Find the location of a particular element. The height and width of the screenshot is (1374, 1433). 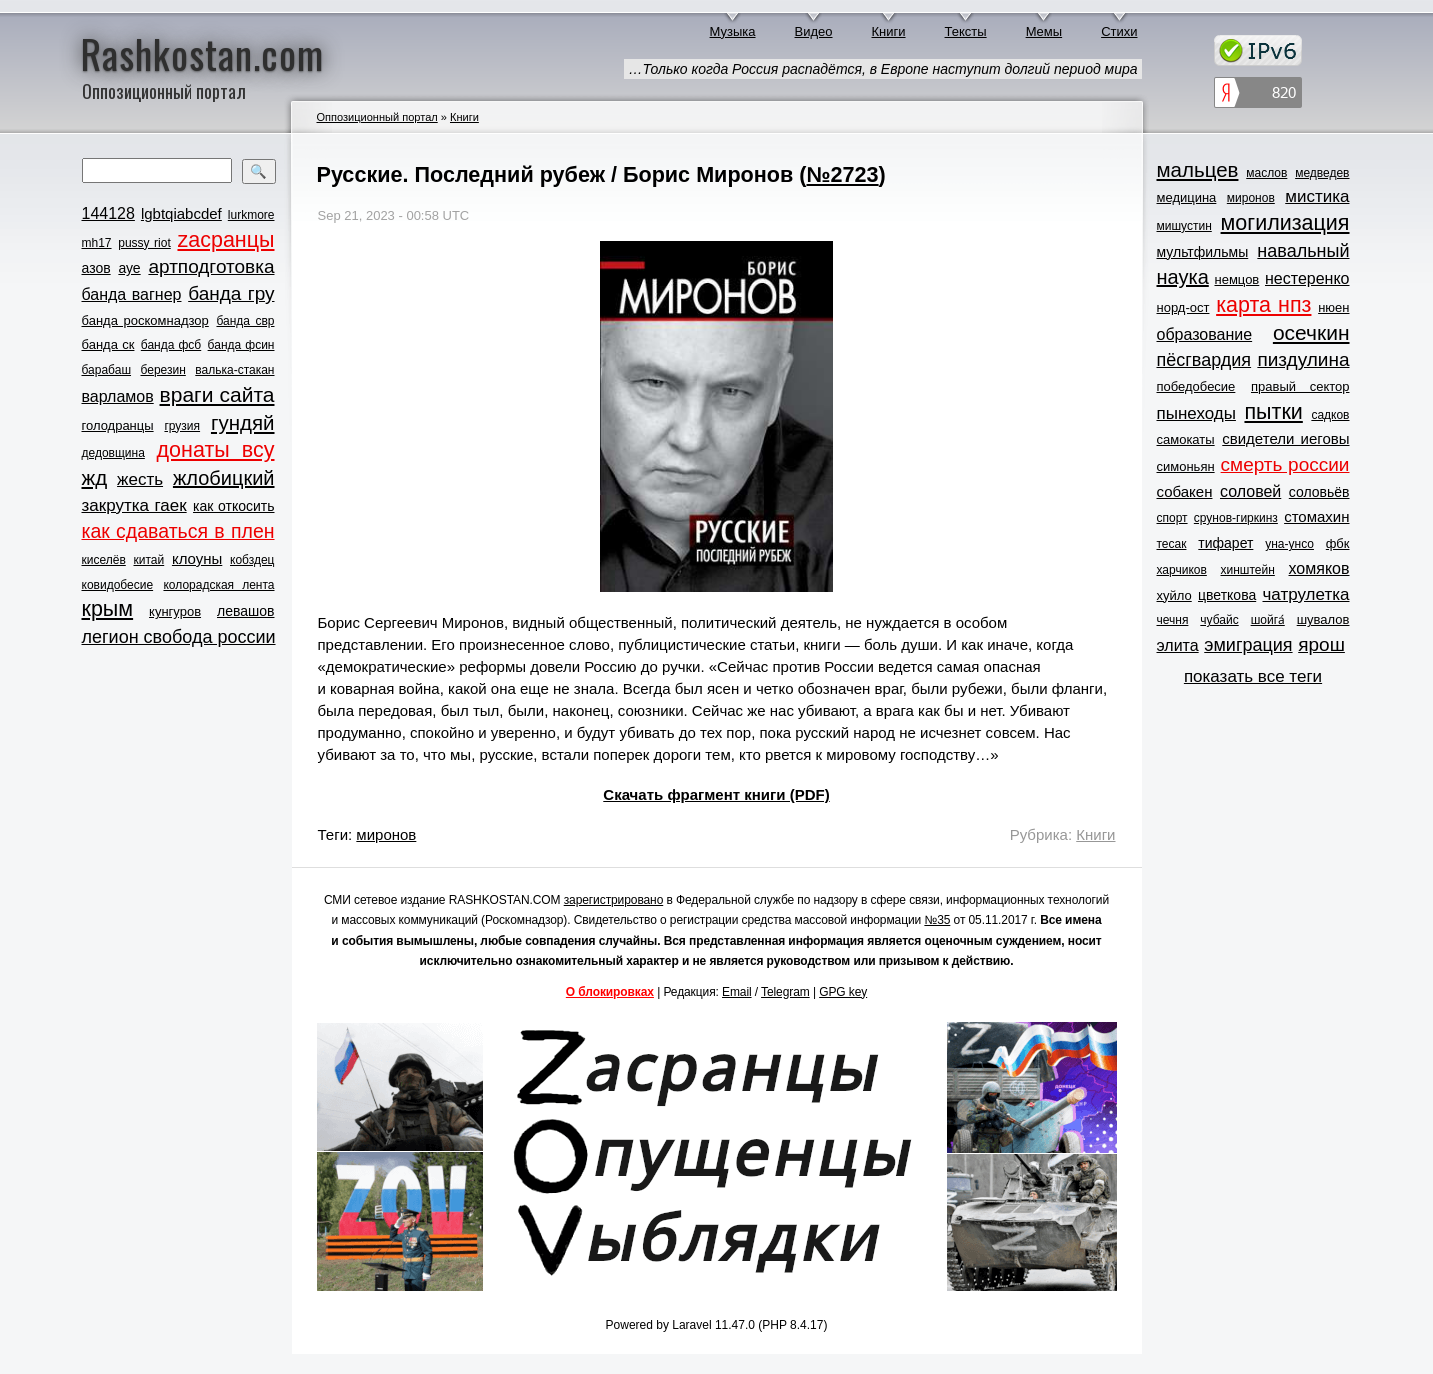

банда фсб is located at coordinates (171, 345).